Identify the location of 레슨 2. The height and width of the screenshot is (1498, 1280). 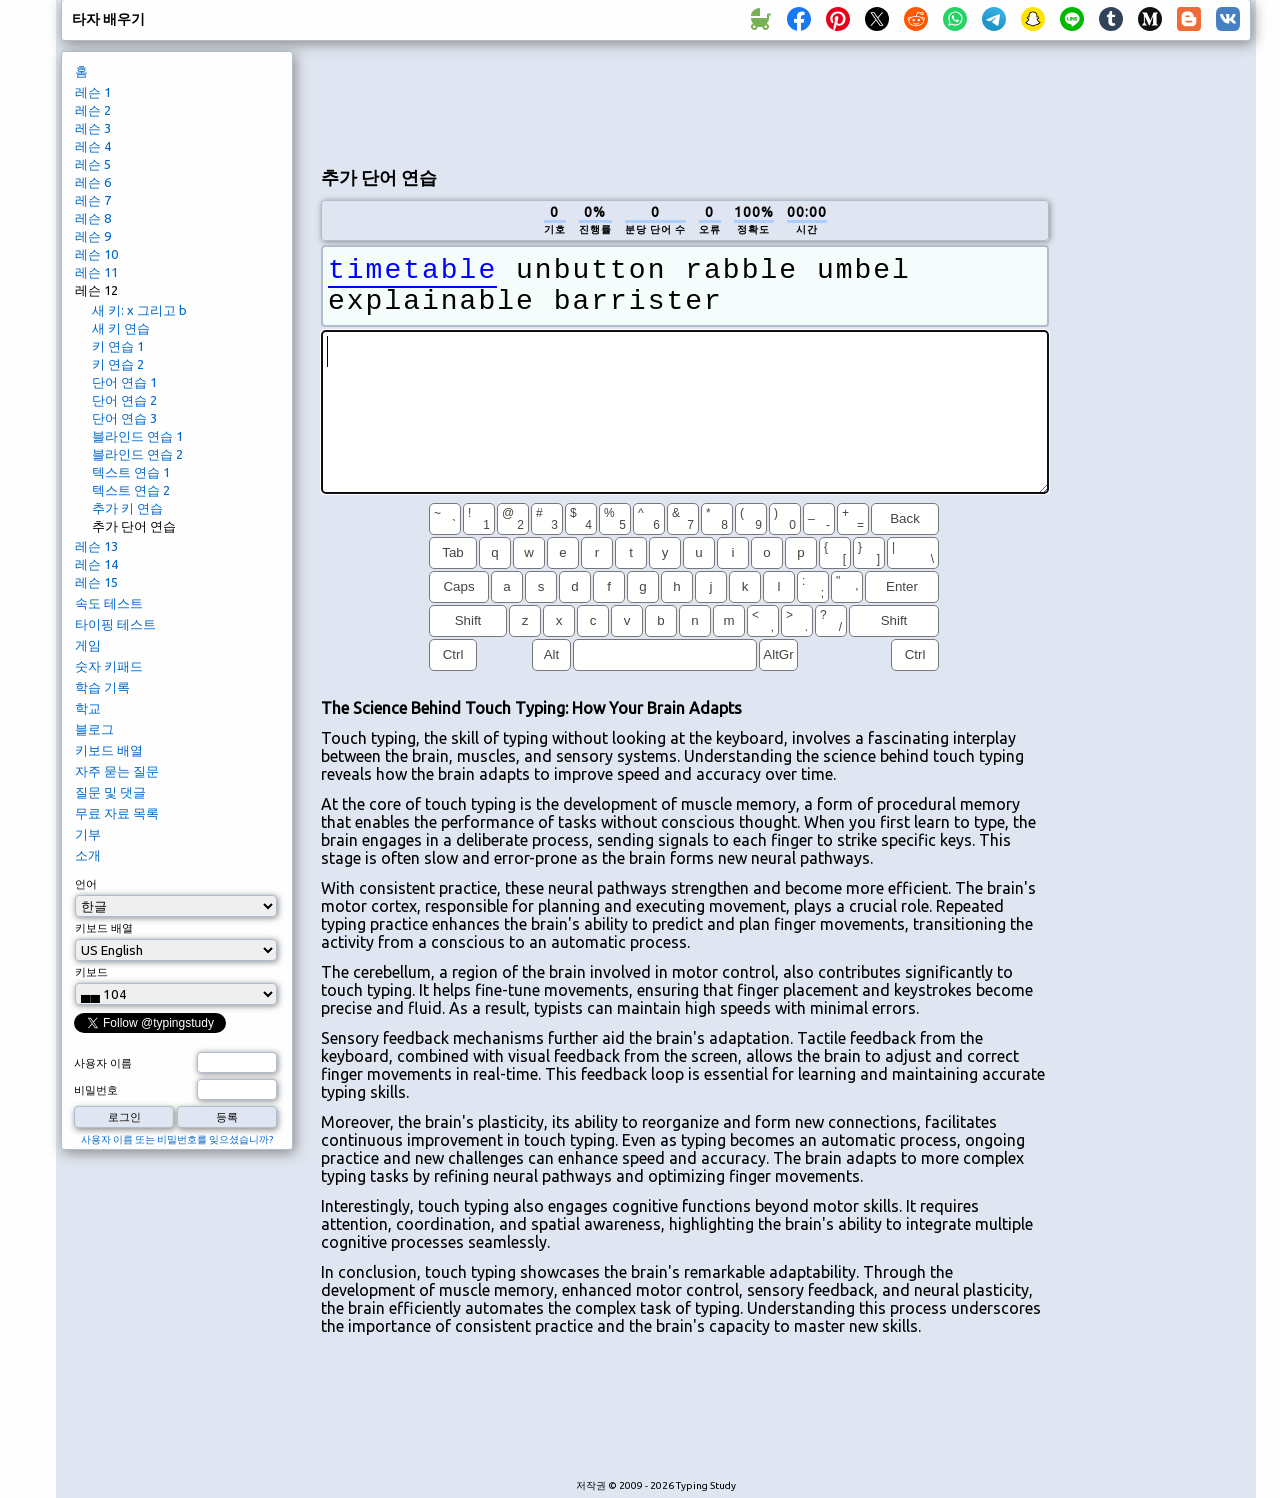
(93, 110).